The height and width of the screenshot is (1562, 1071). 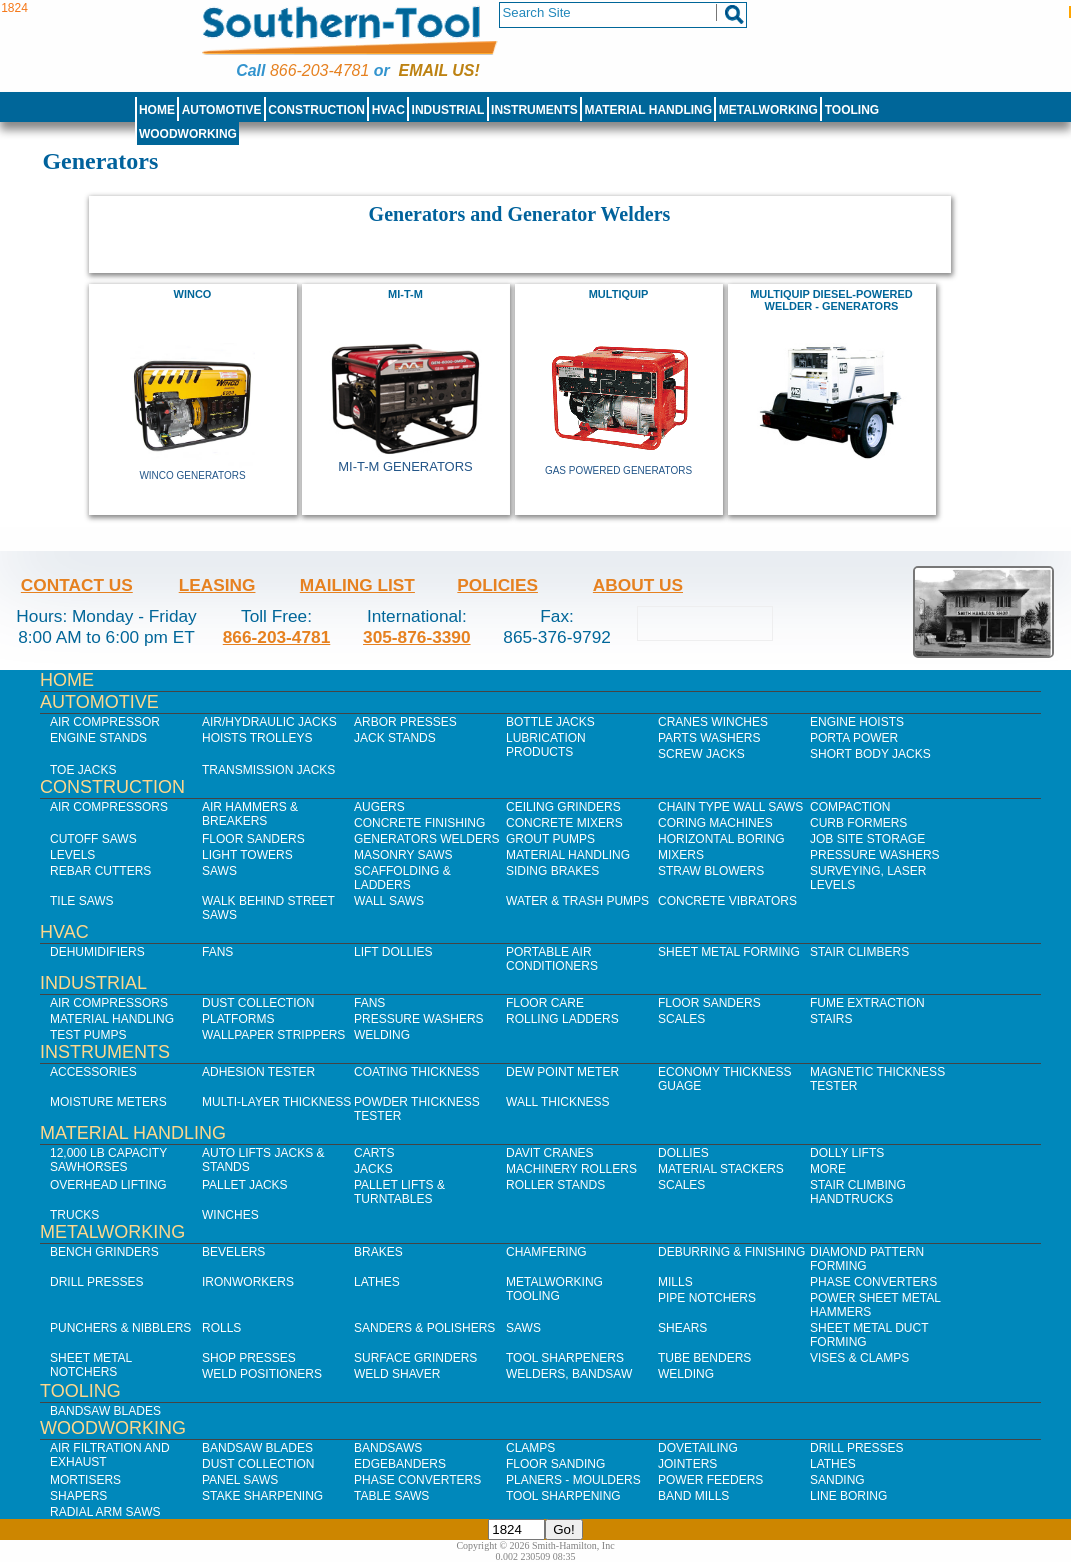 What do you see at coordinates (217, 952) in the screenshot?
I see `Fans` at bounding box center [217, 952].